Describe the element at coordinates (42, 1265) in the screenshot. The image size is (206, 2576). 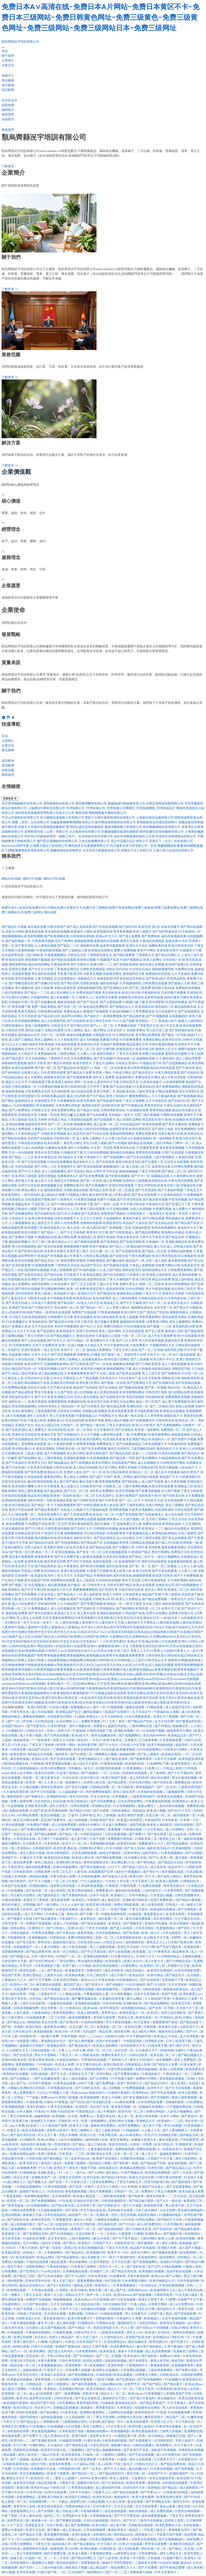
I see `91视频观看免费` at that location.